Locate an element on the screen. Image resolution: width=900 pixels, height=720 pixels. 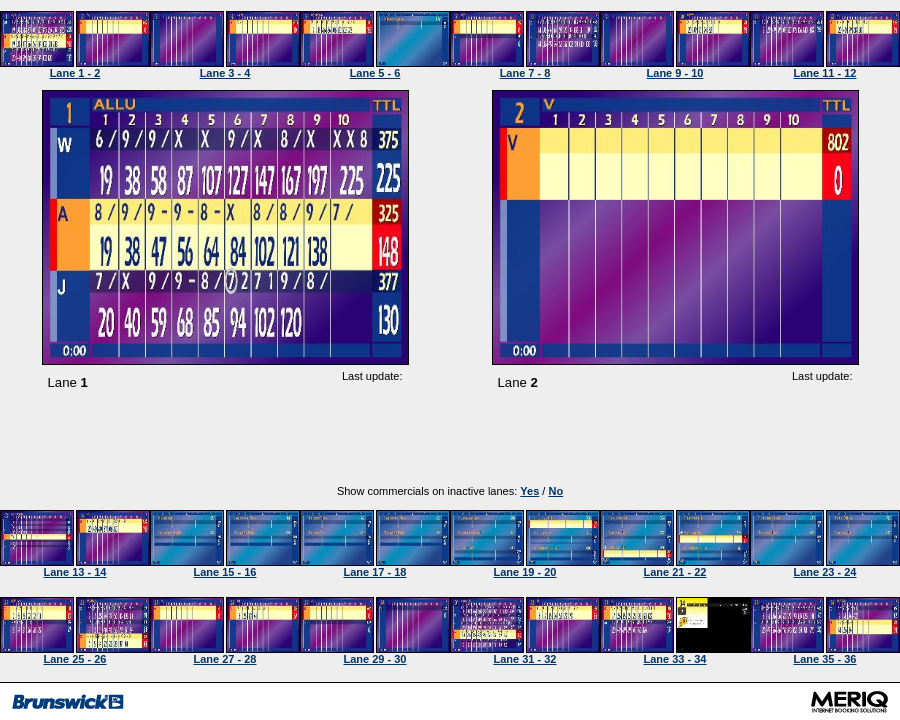
Lane 23 - 24 is located at coordinates (825, 572).